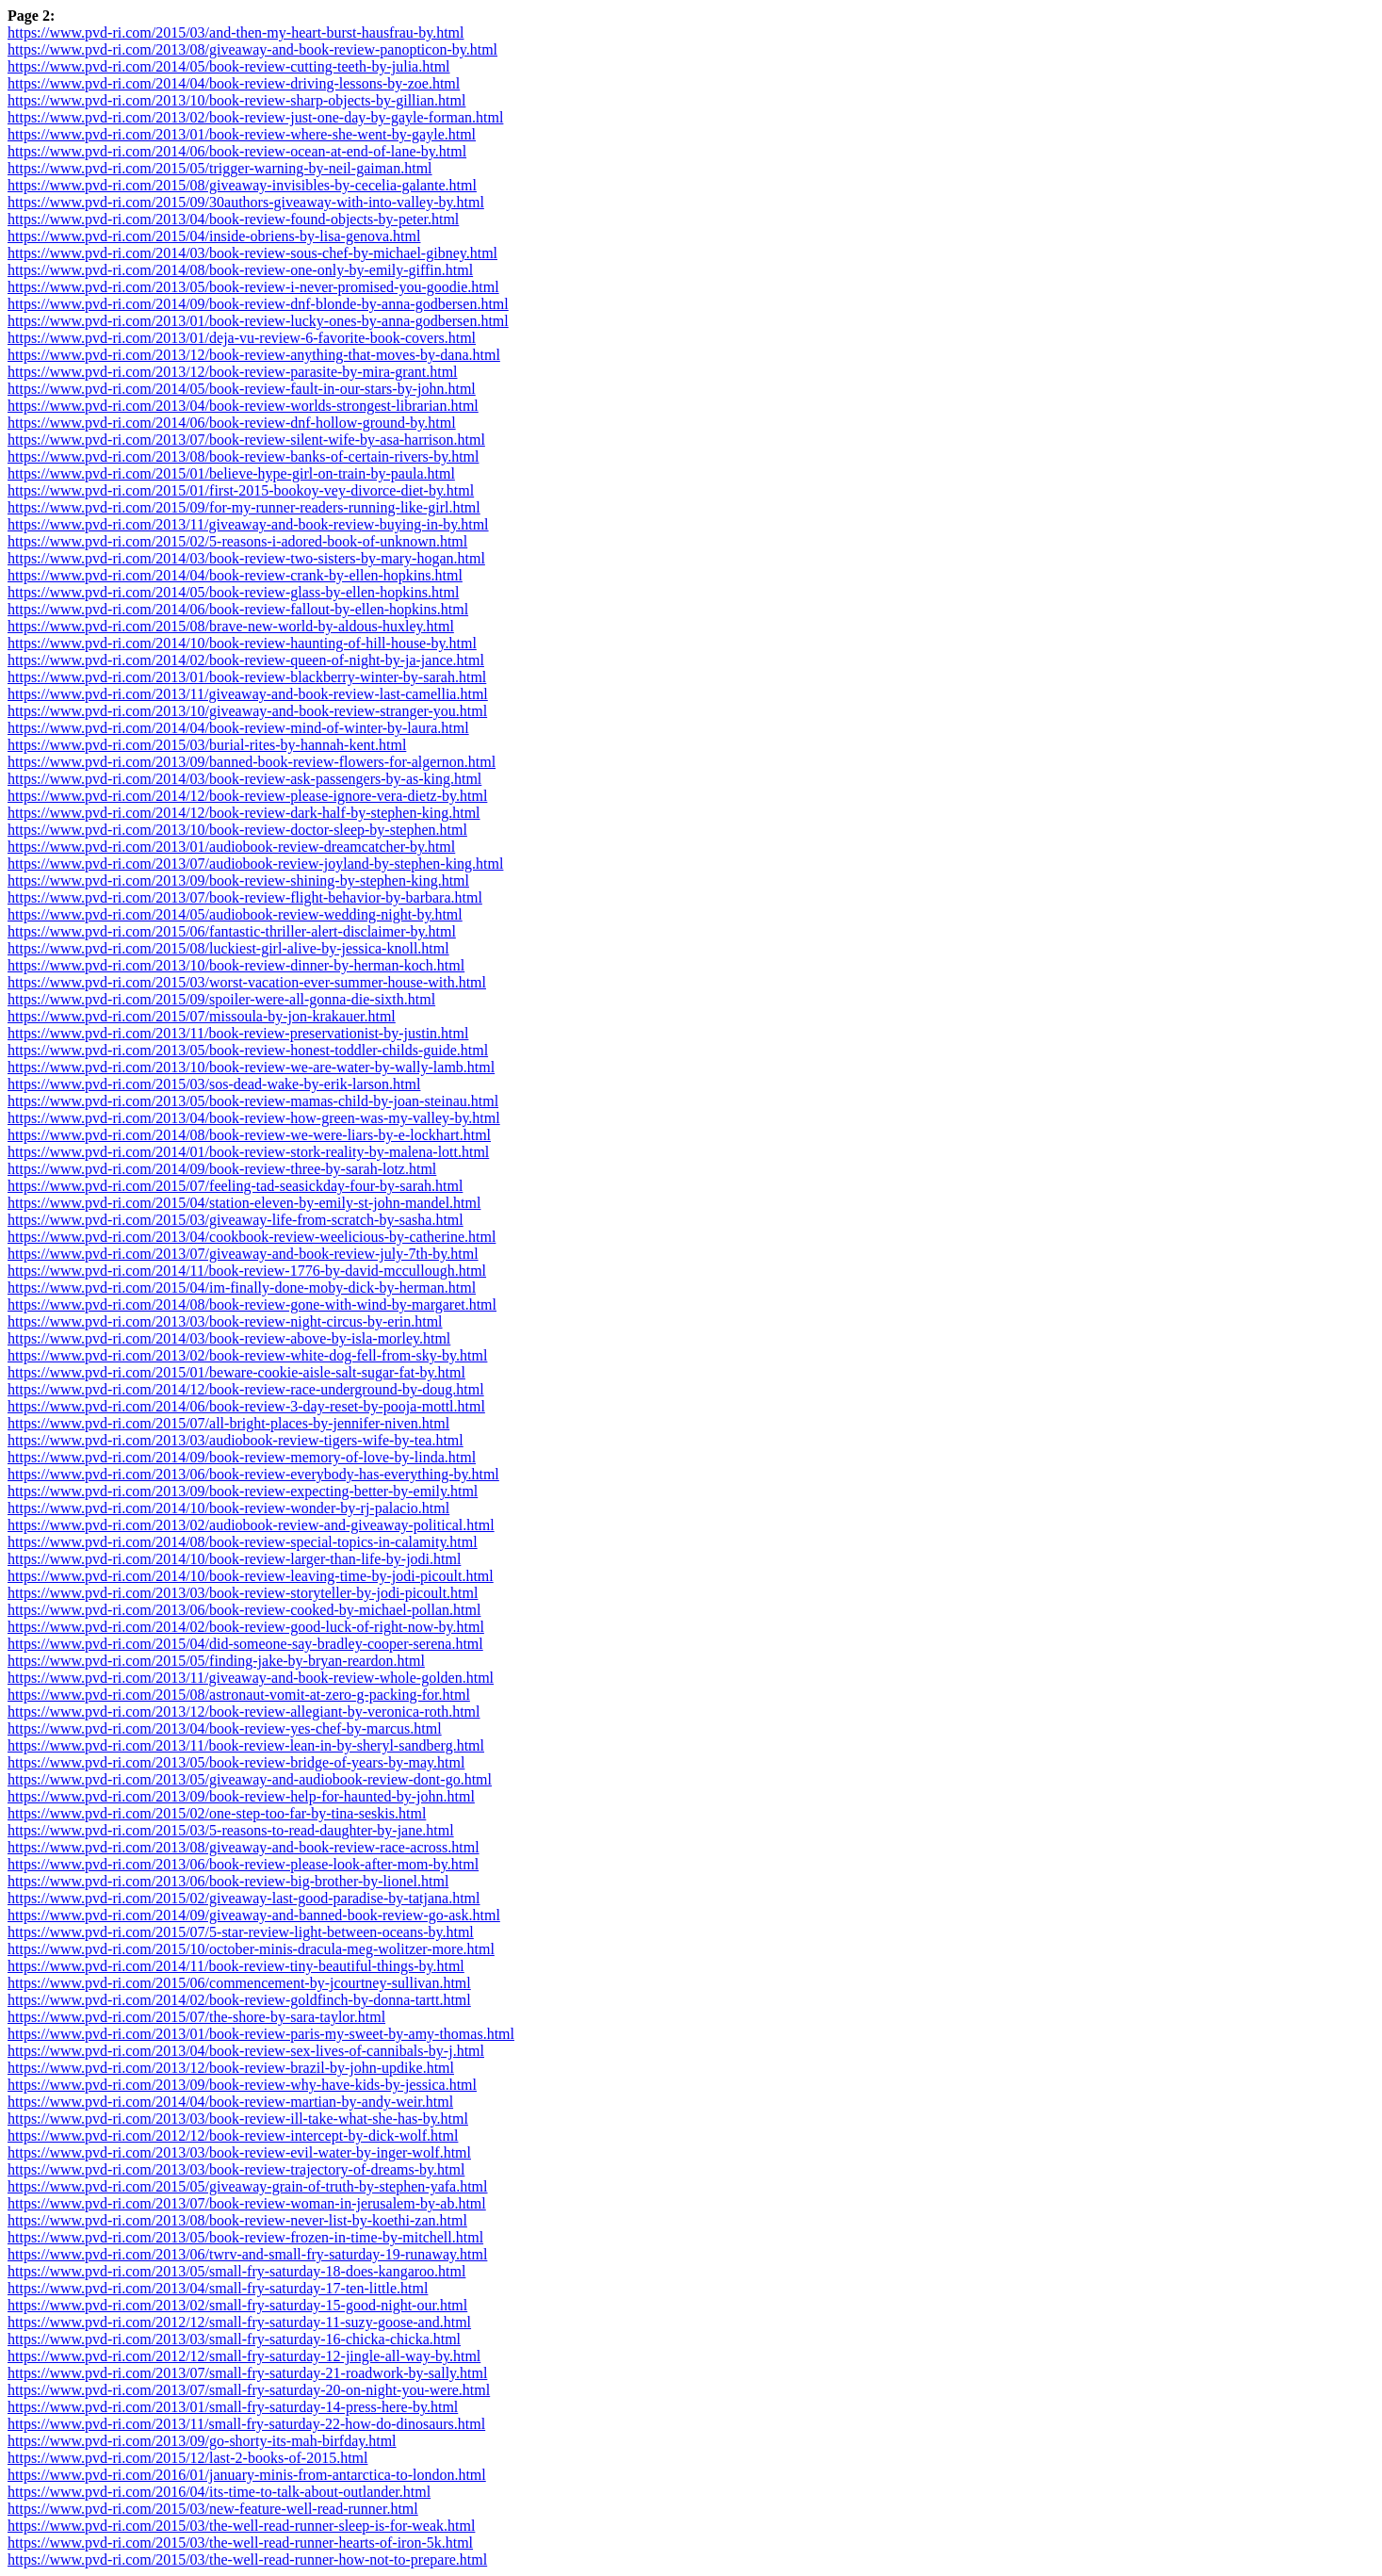 The height and width of the screenshot is (2576, 1382). Describe the element at coordinates (246, 660) in the screenshot. I see `https://www.pvd-ri.com/2014/02/book-review-queen-of-night-by-ja-jance.html` at that location.